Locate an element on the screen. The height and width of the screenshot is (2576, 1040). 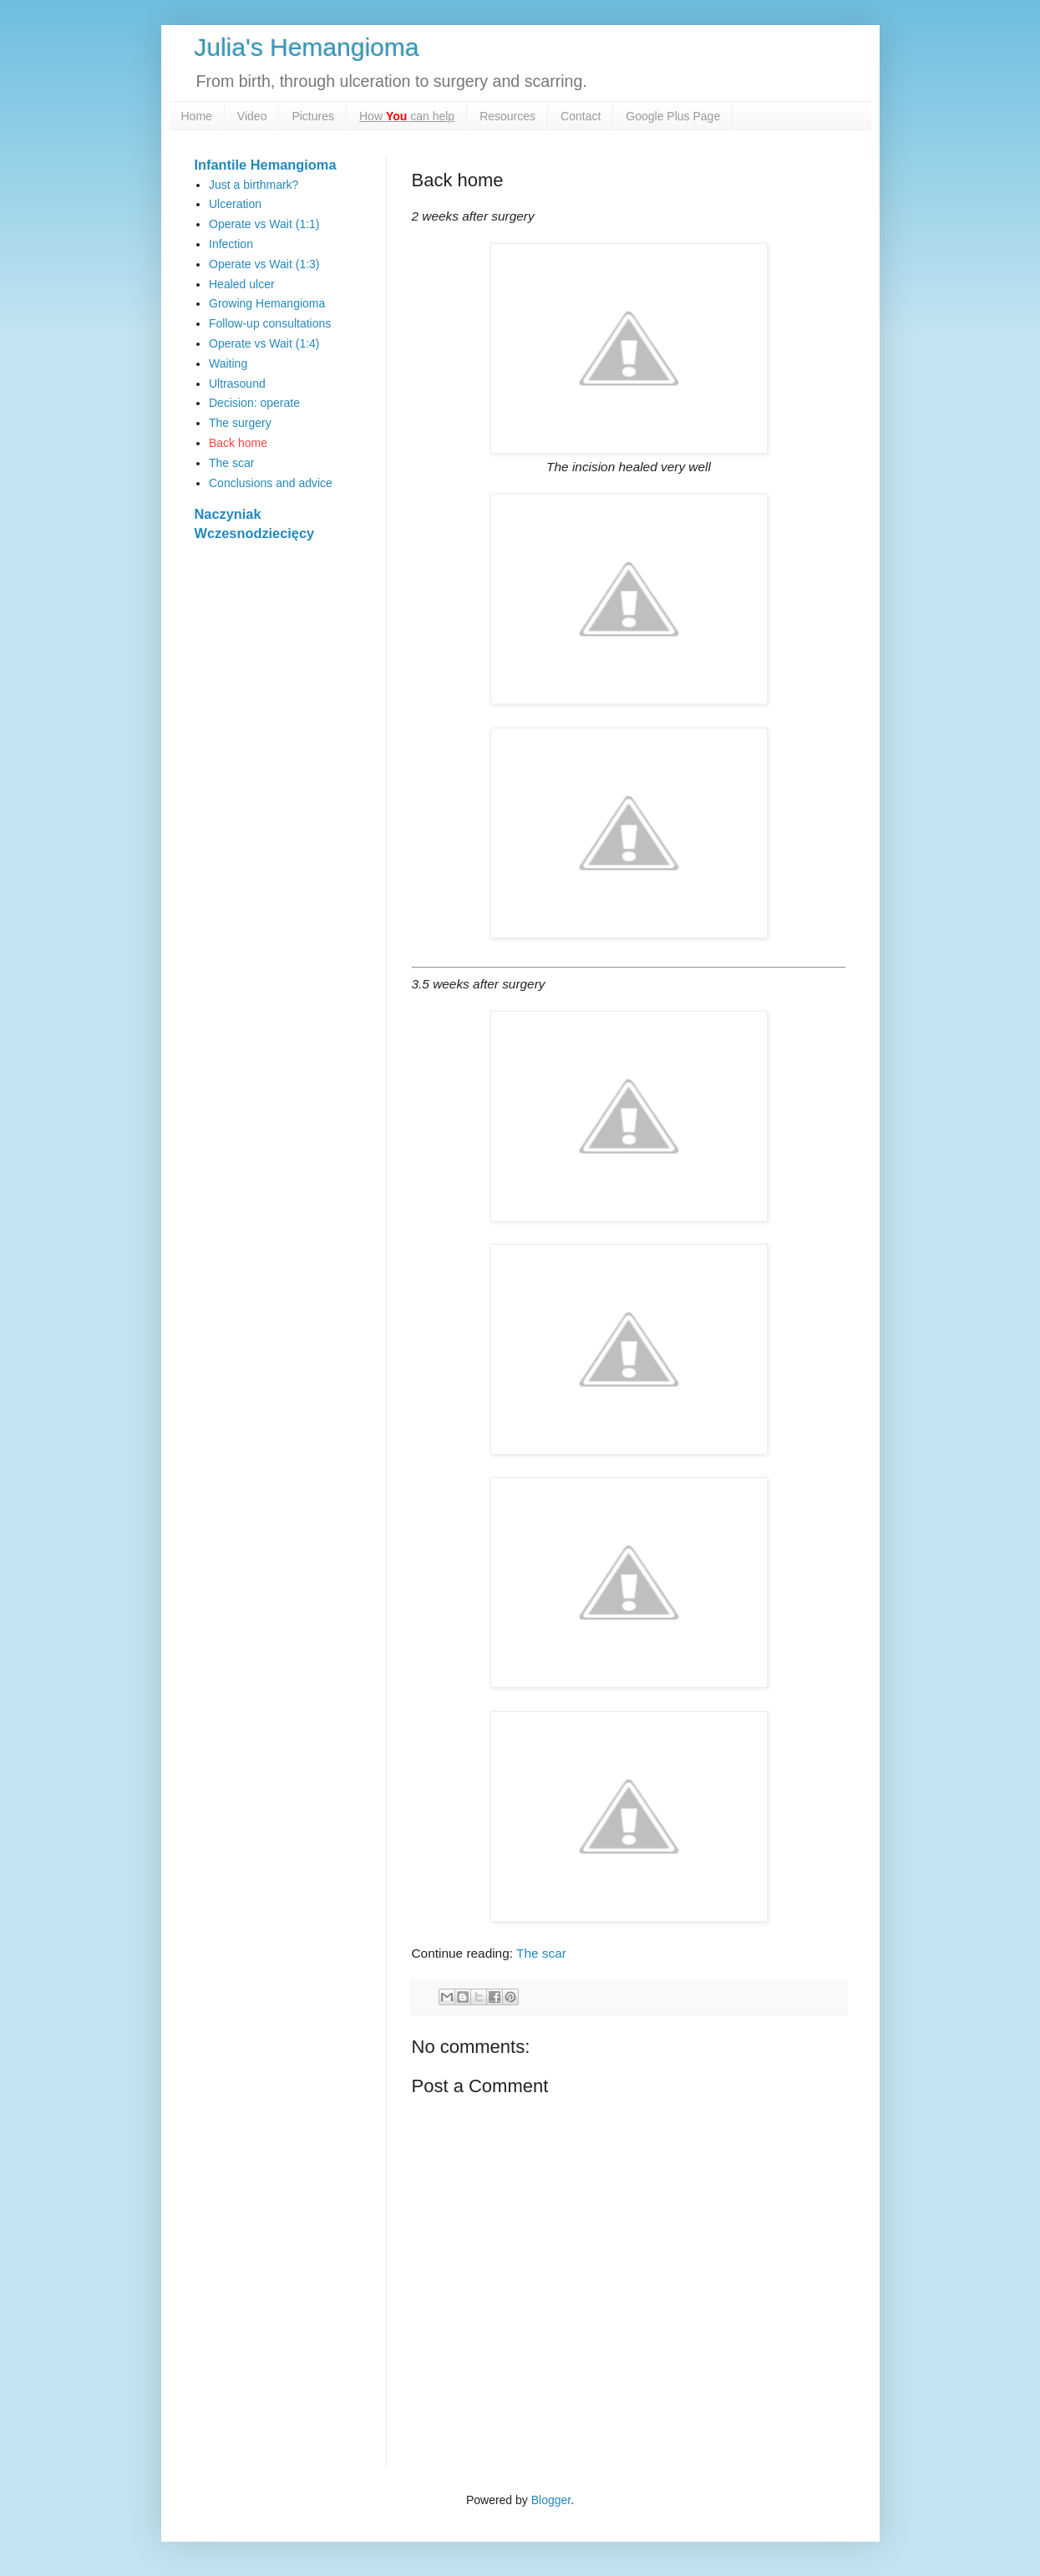
Video is located at coordinates (252, 116).